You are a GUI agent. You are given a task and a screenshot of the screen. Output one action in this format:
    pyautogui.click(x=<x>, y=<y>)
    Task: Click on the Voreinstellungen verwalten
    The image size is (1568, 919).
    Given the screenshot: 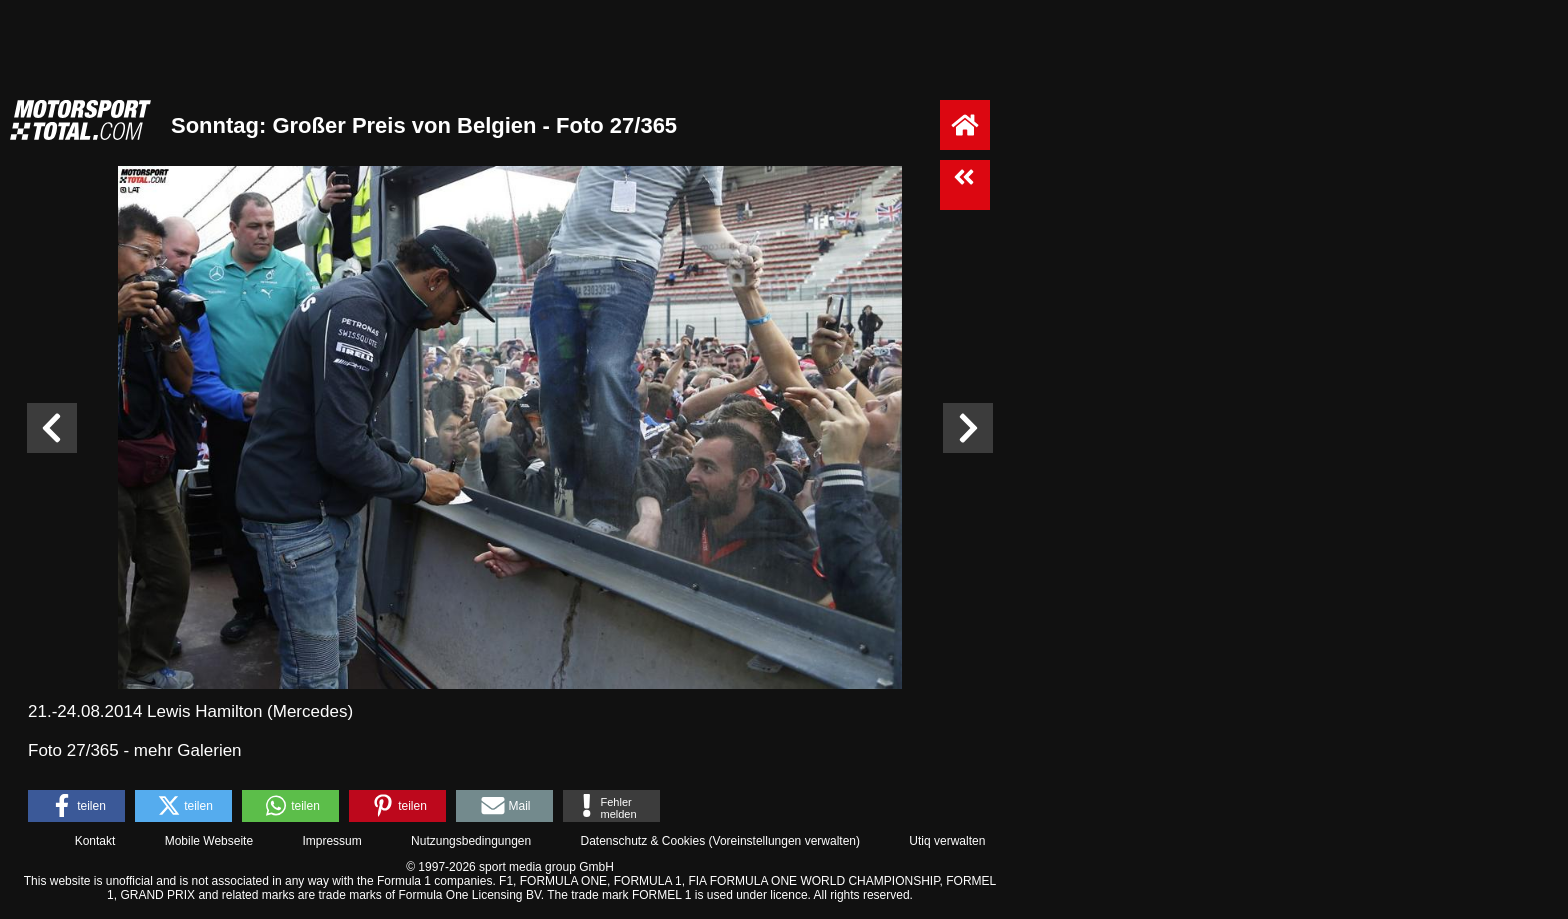 What is the action you would take?
    pyautogui.click(x=784, y=841)
    